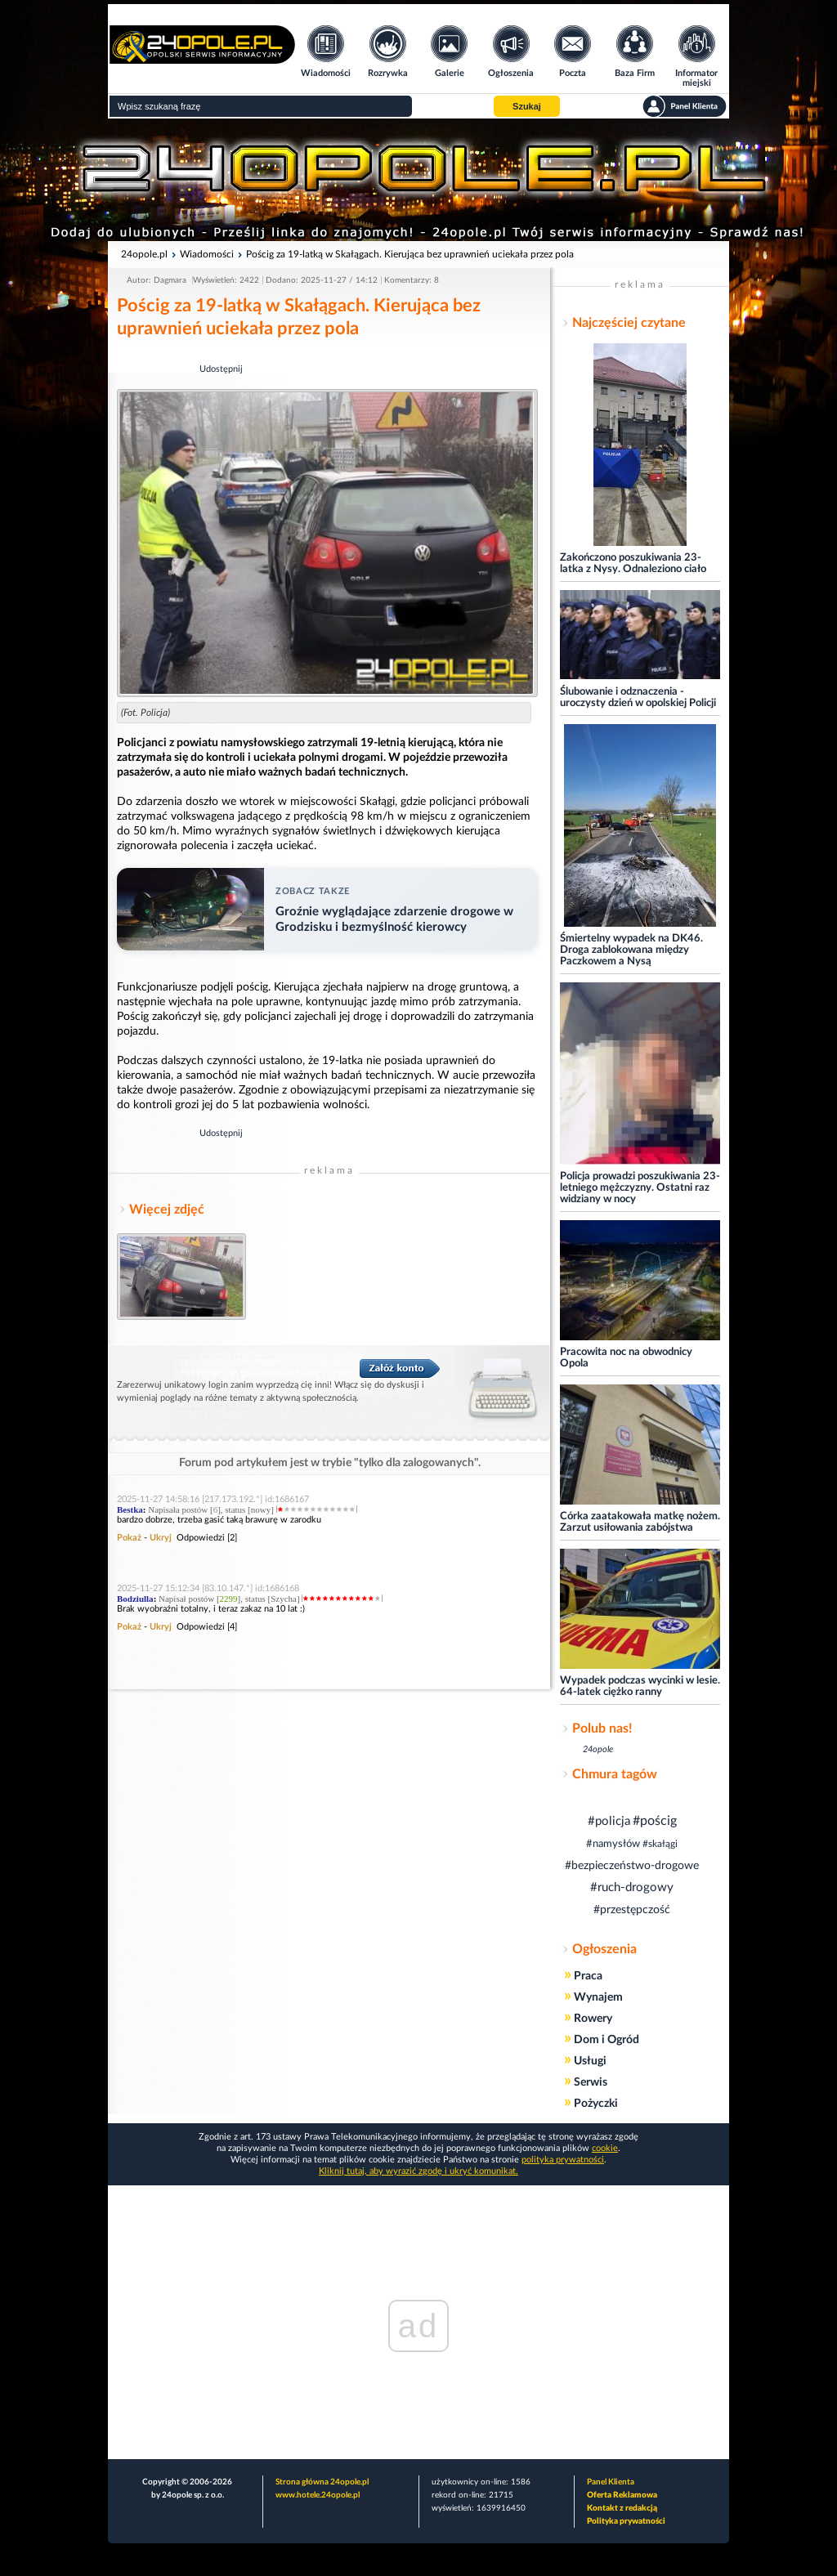 Image resolution: width=837 pixels, height=2576 pixels. Describe the element at coordinates (613, 1844) in the screenshot. I see `#namysłów` at that location.